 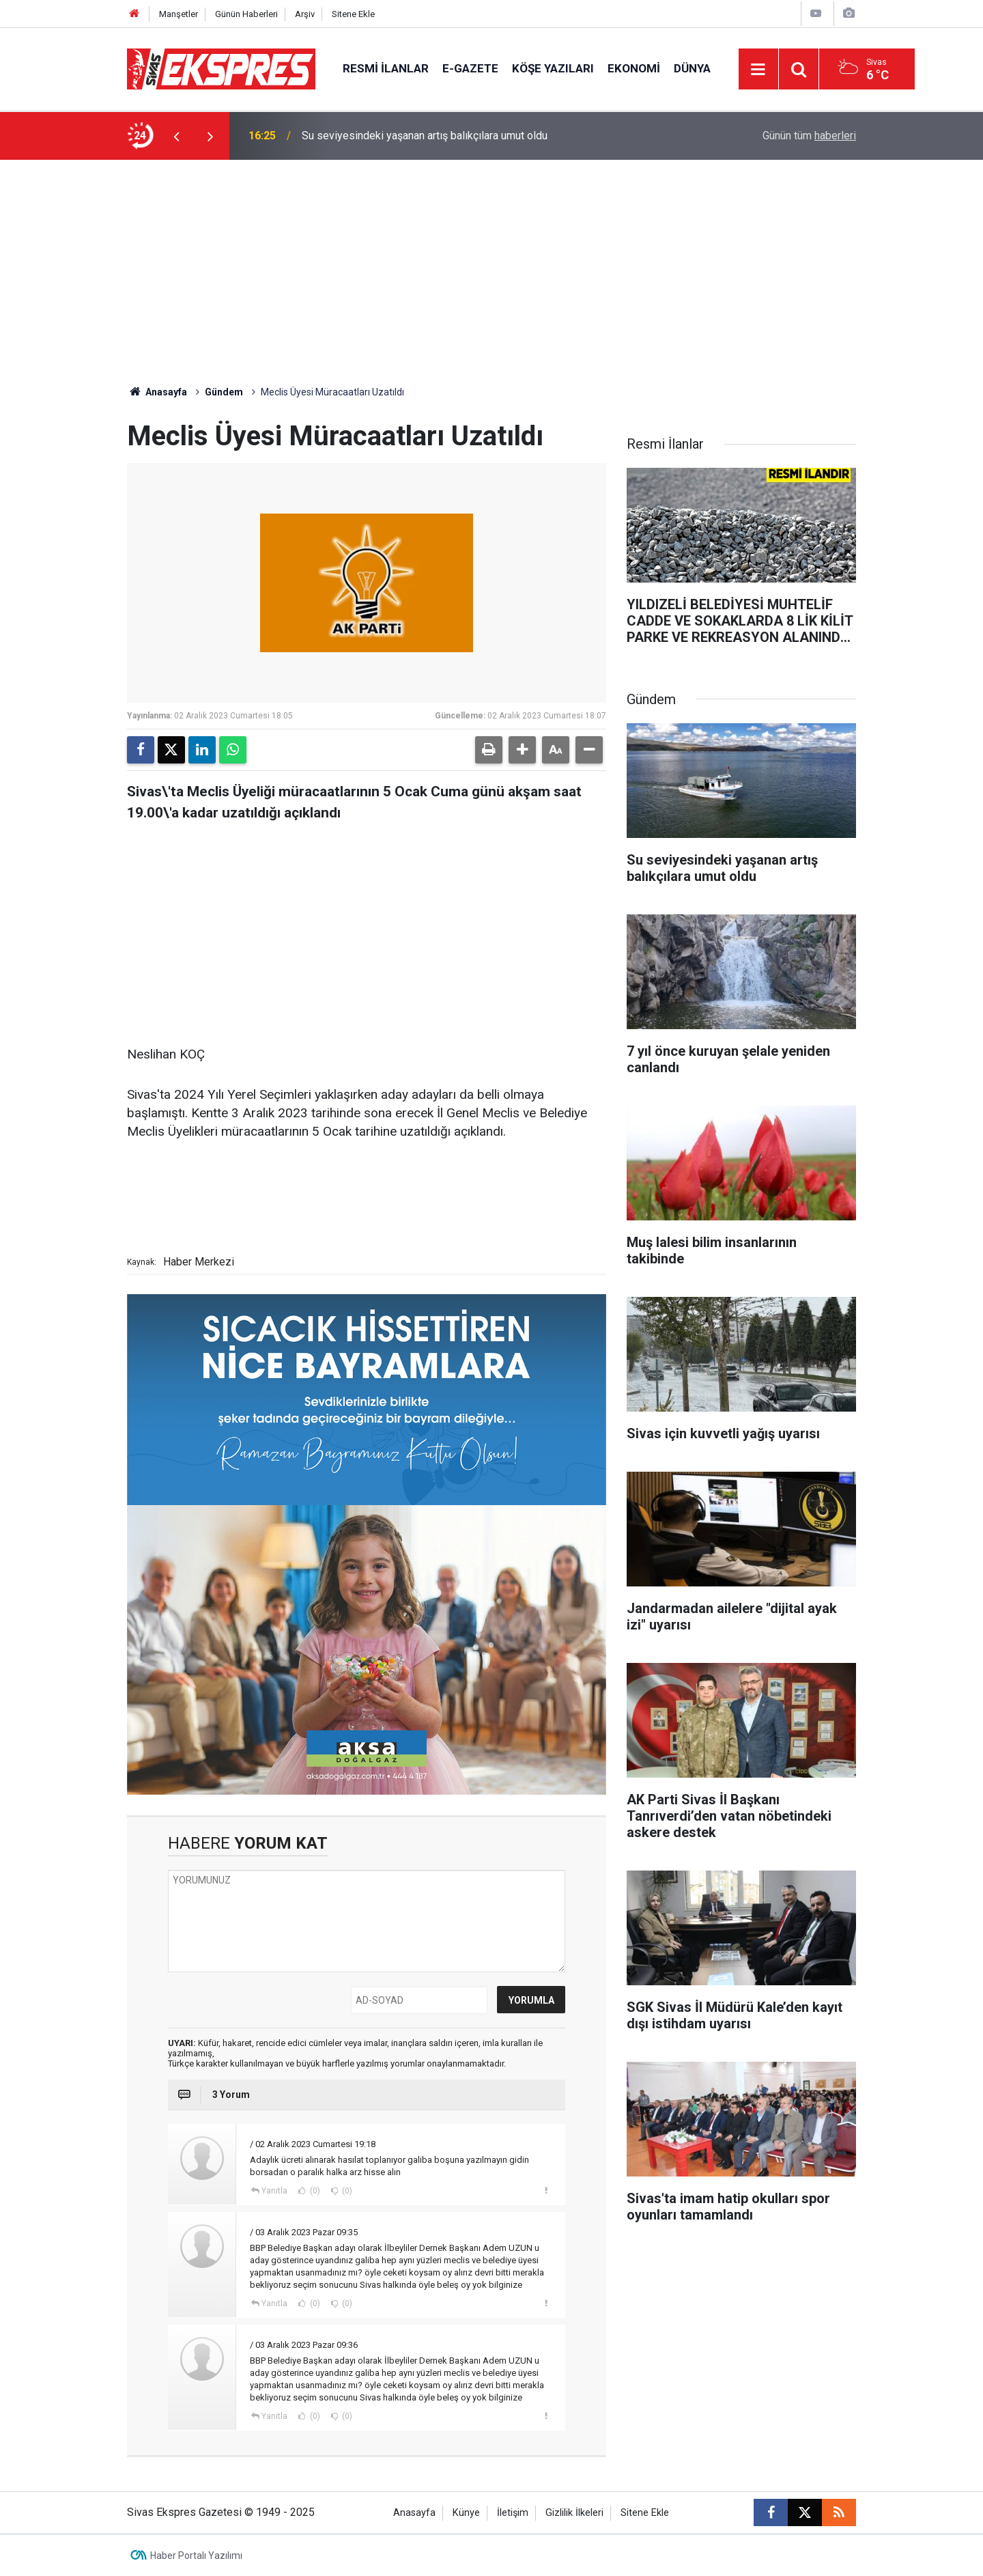 I want to click on Ekonomi, so click(x=634, y=68).